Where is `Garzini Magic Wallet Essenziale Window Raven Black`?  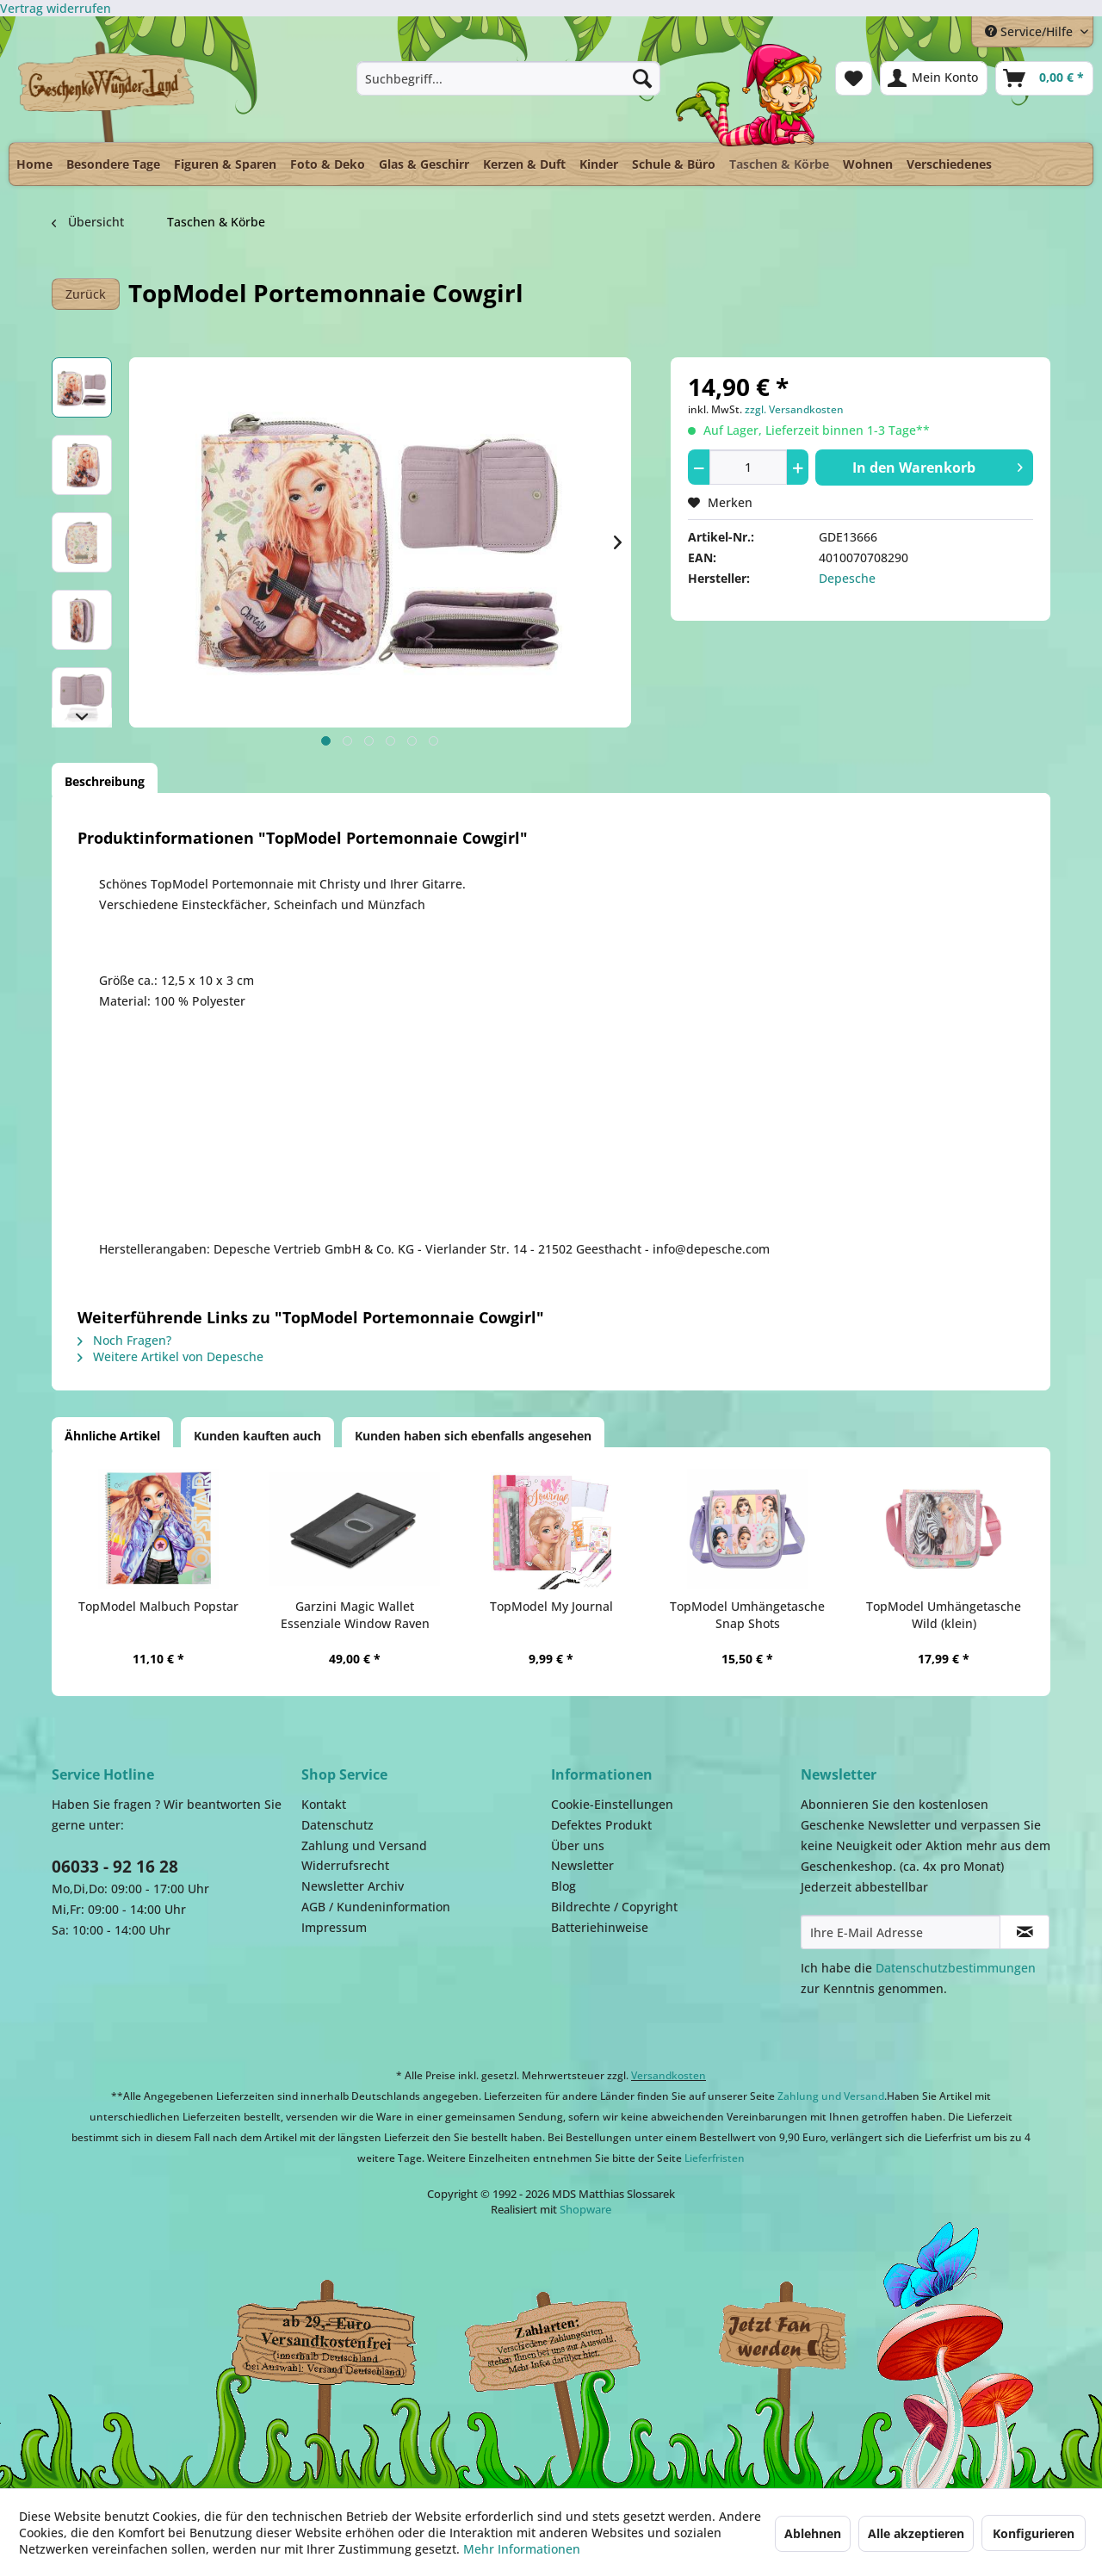
Garzini Magic Wallet Essenziale Window Raven Black is located at coordinates (355, 1615).